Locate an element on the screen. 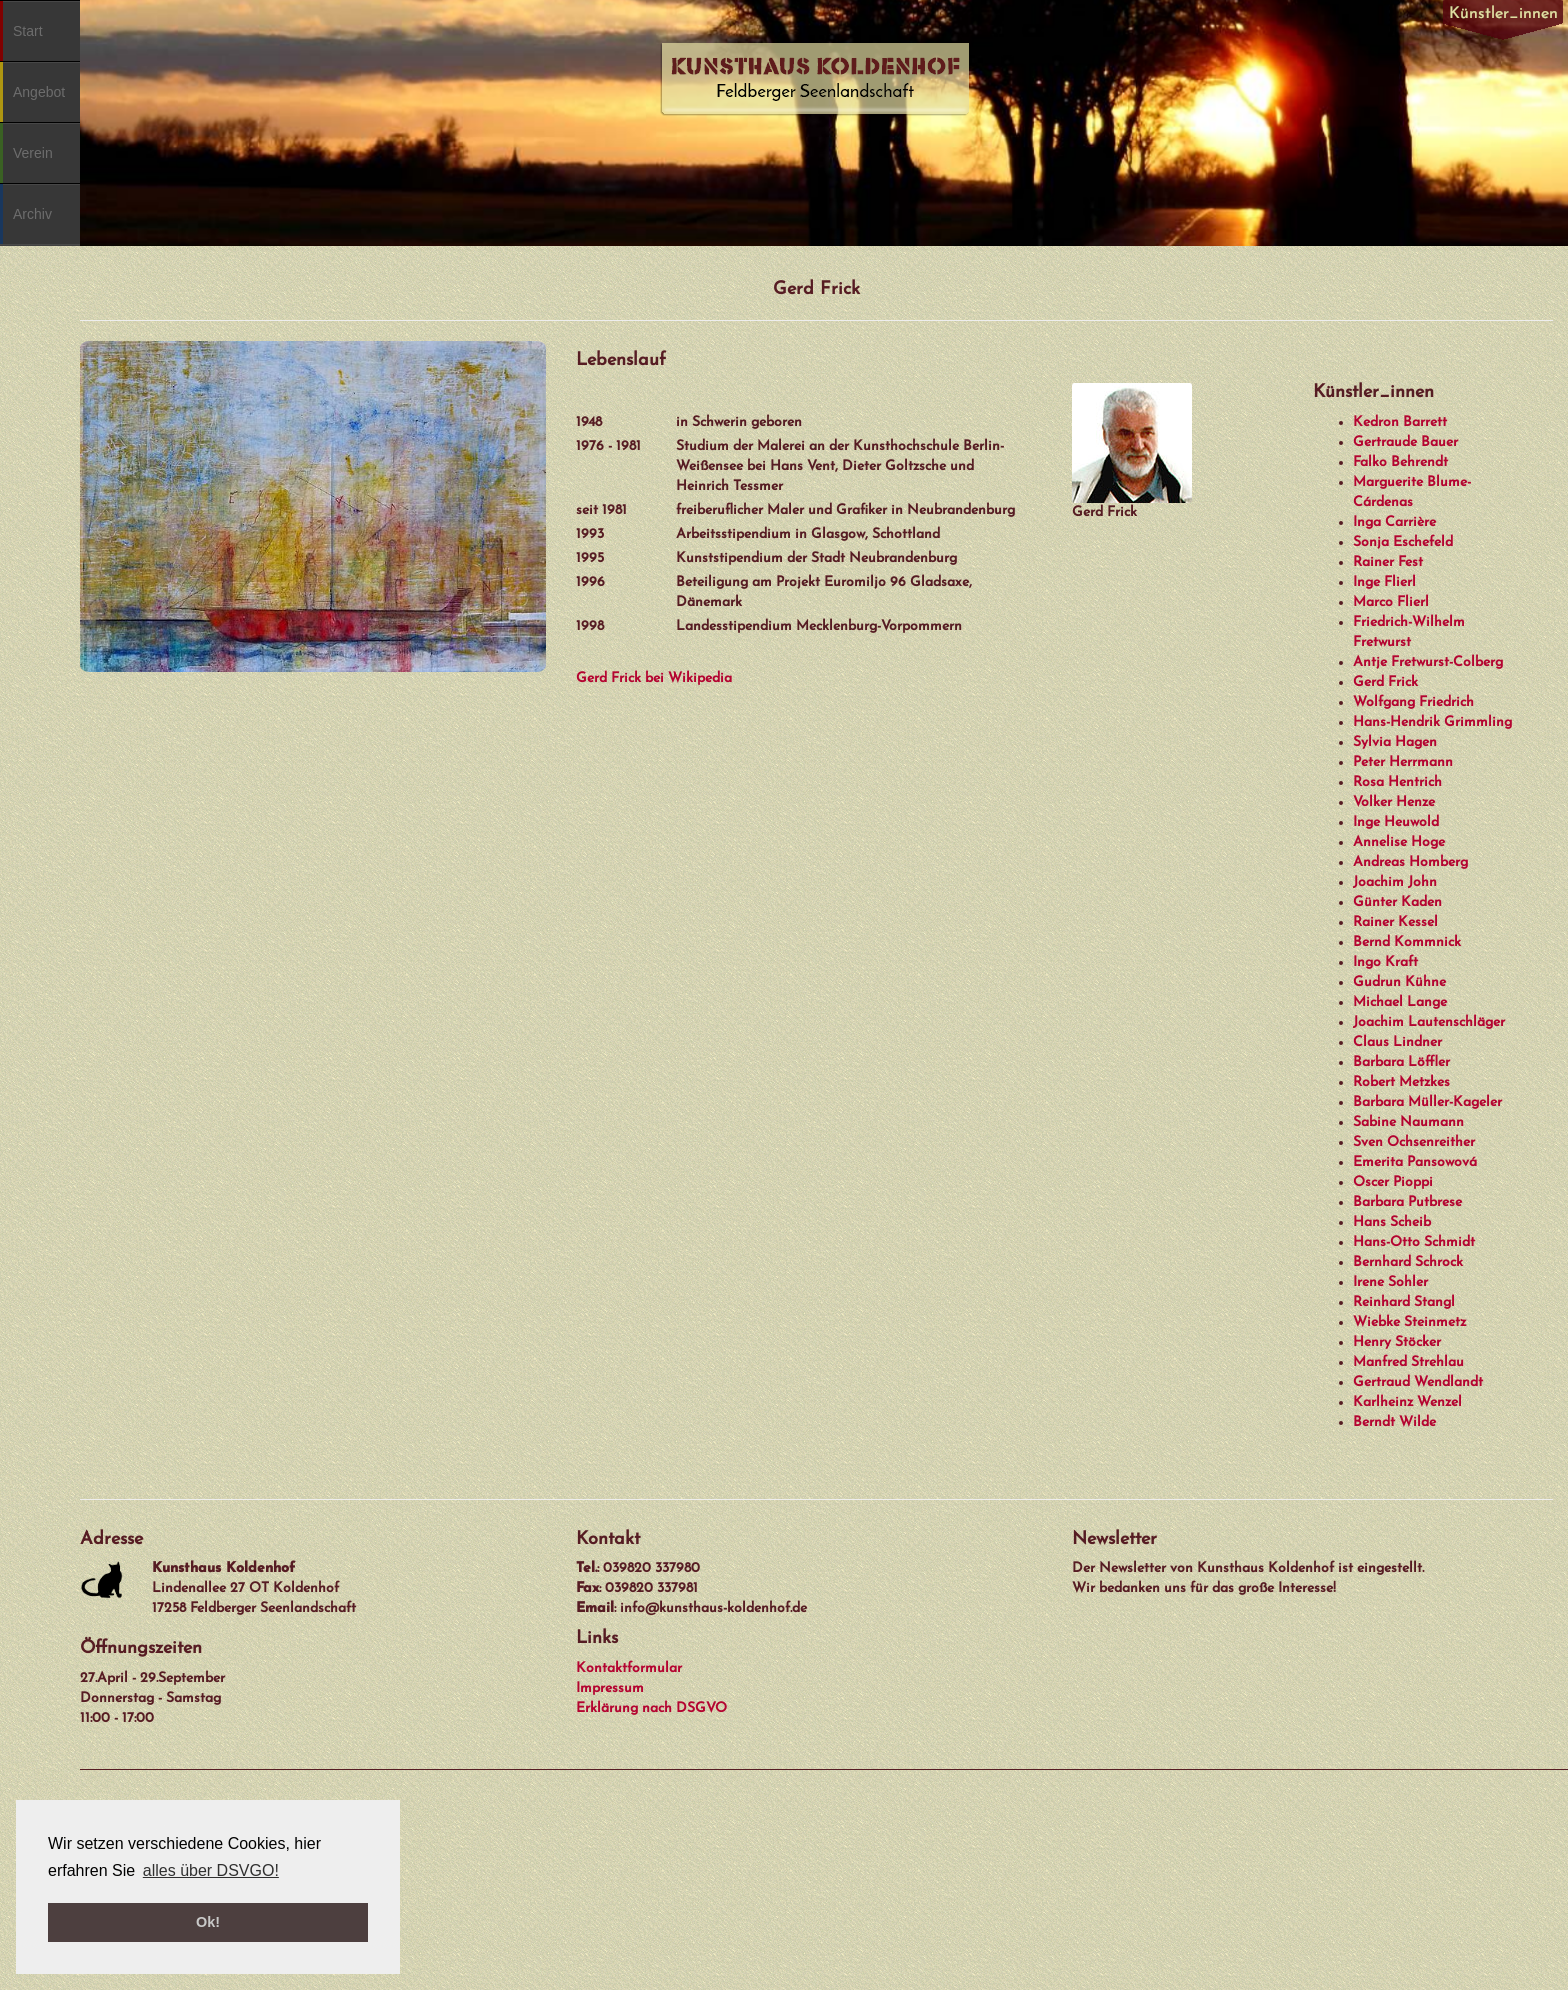  Start is located at coordinates (28, 31).